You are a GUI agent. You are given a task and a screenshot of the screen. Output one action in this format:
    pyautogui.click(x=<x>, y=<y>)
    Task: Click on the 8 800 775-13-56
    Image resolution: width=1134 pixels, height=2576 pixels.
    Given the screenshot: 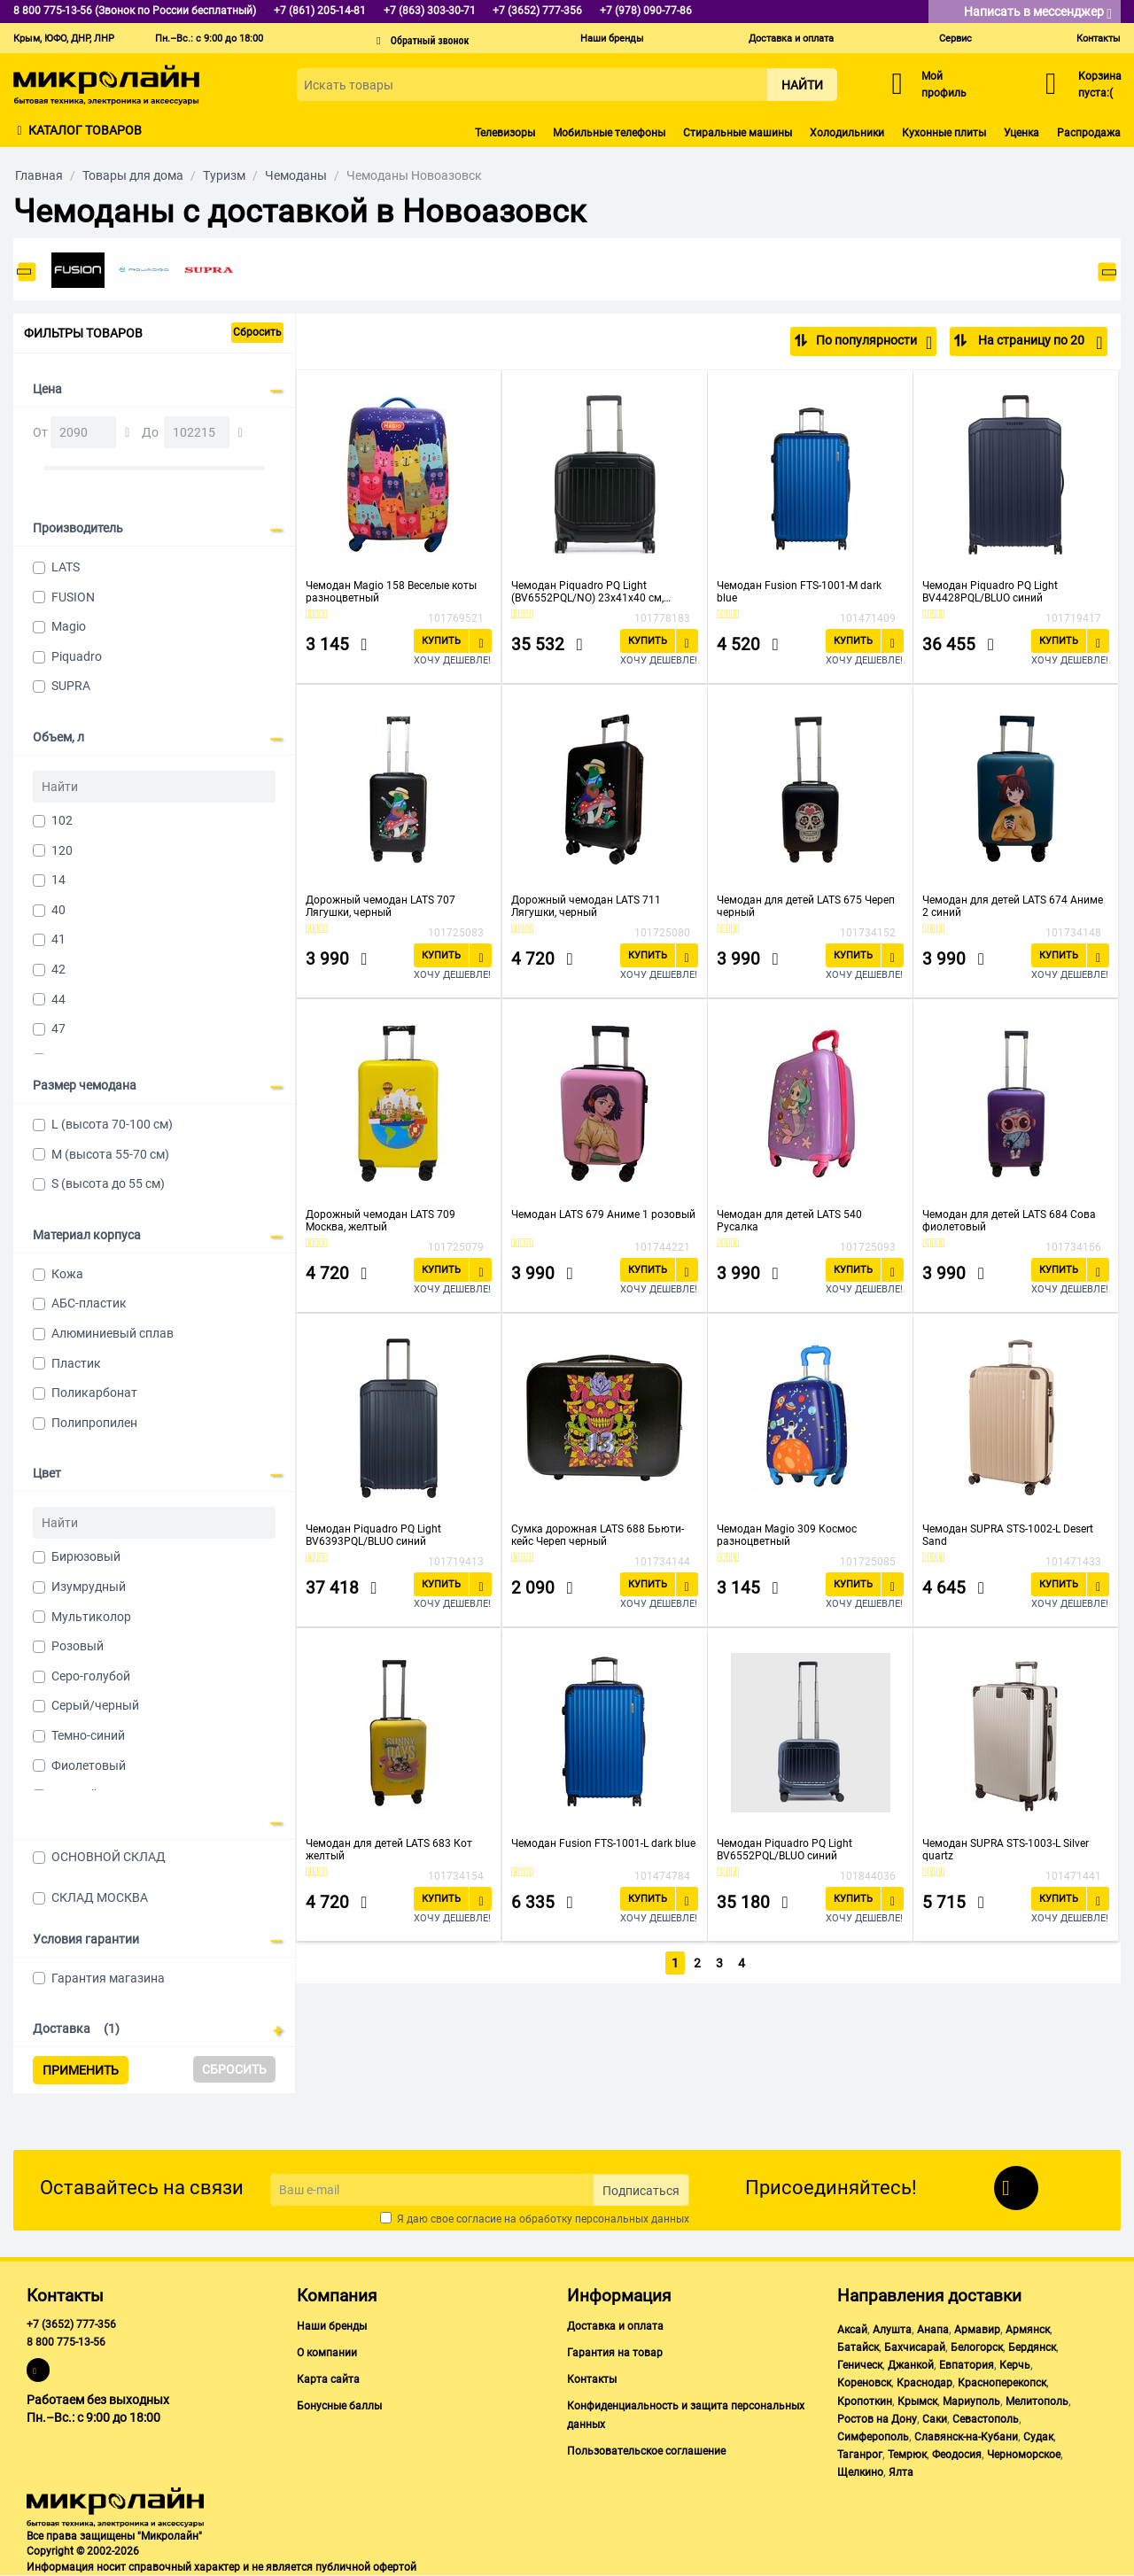 What is the action you would take?
    pyautogui.click(x=66, y=2342)
    